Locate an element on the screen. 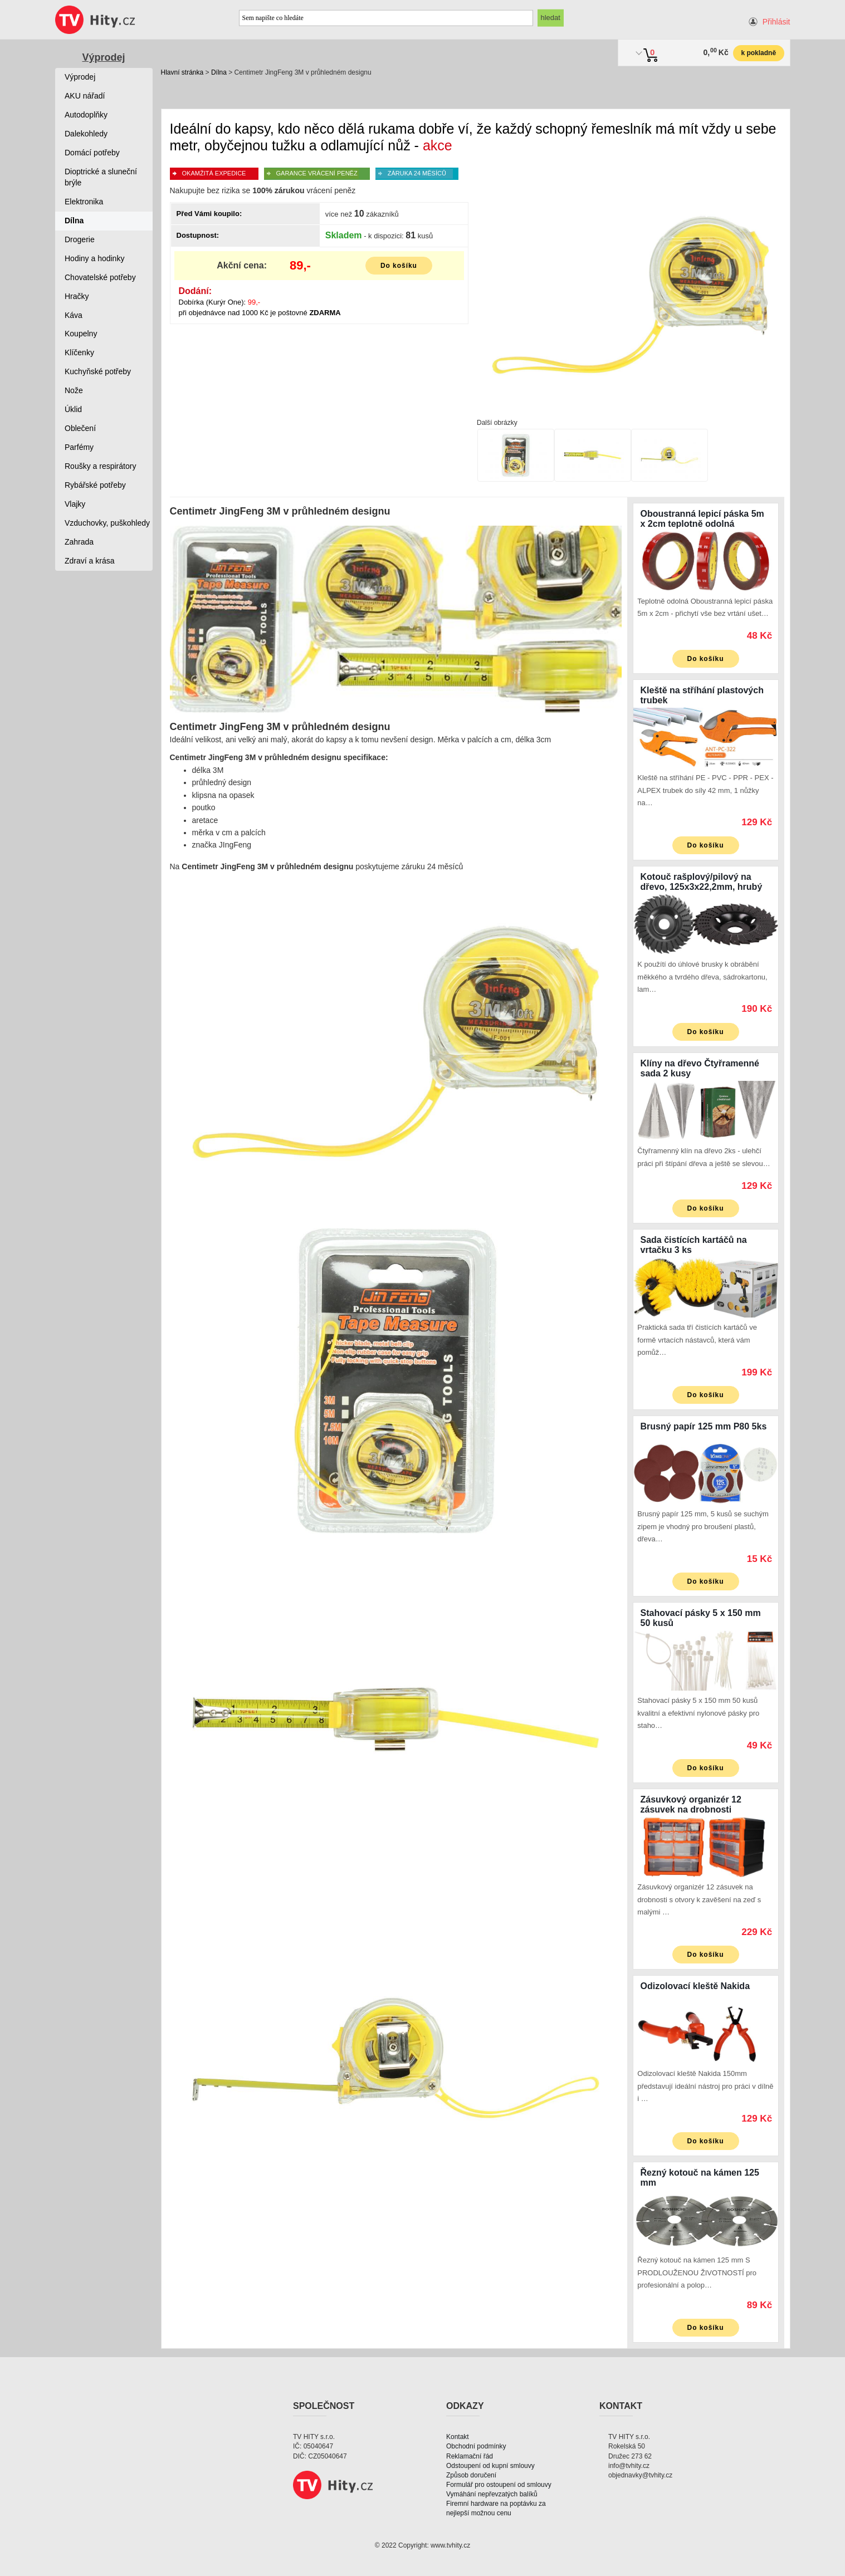 Image resolution: width=845 pixels, height=2576 pixels. Reklamační řád is located at coordinates (469, 2456).